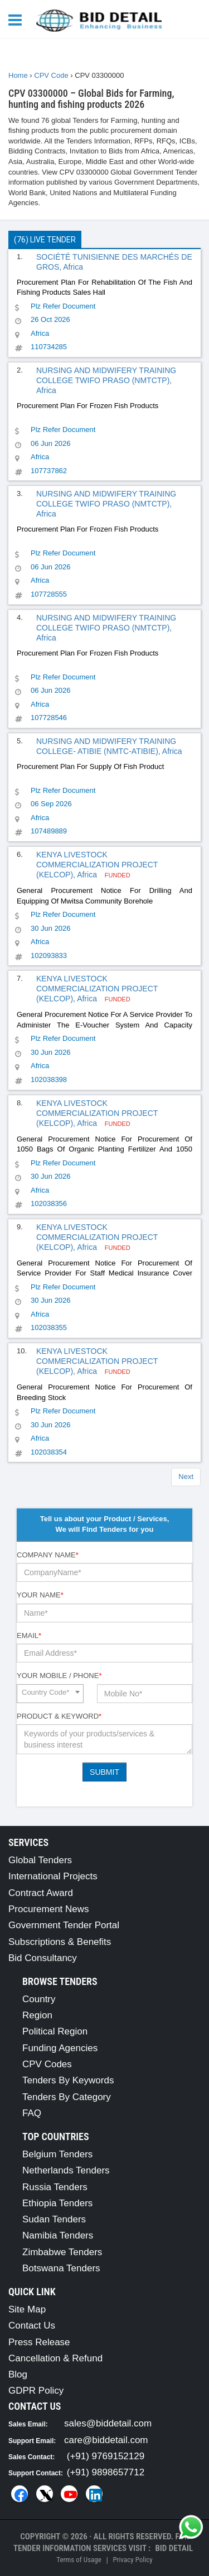  What do you see at coordinates (108, 2423) in the screenshot?
I see `sales@biddetail.com` at bounding box center [108, 2423].